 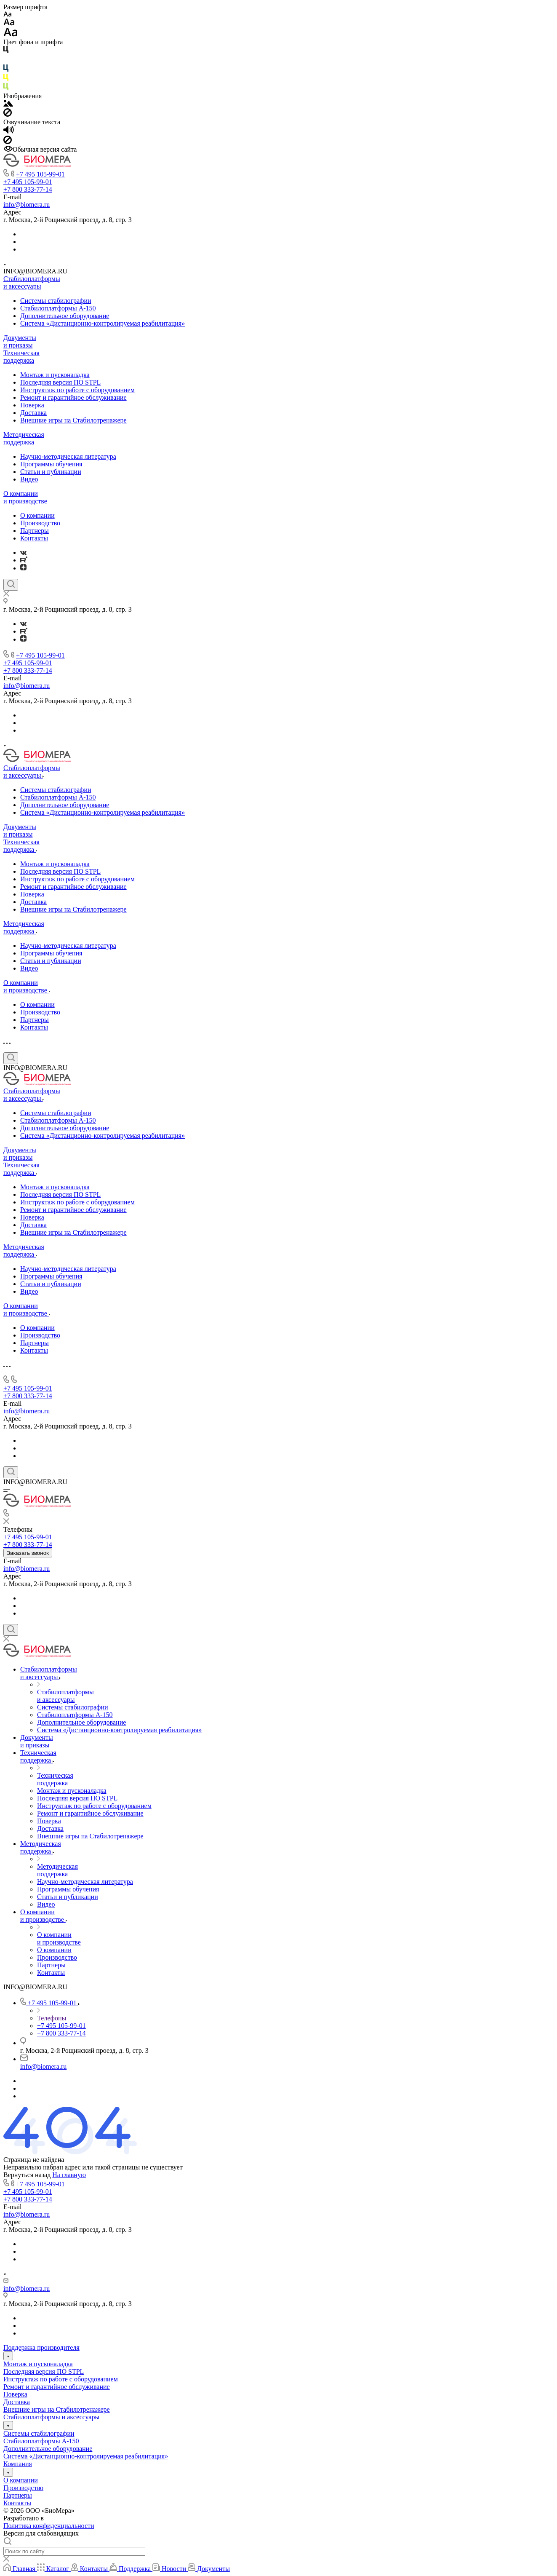 What do you see at coordinates (23, 438) in the screenshot?
I see `Методическая поддержка` at bounding box center [23, 438].